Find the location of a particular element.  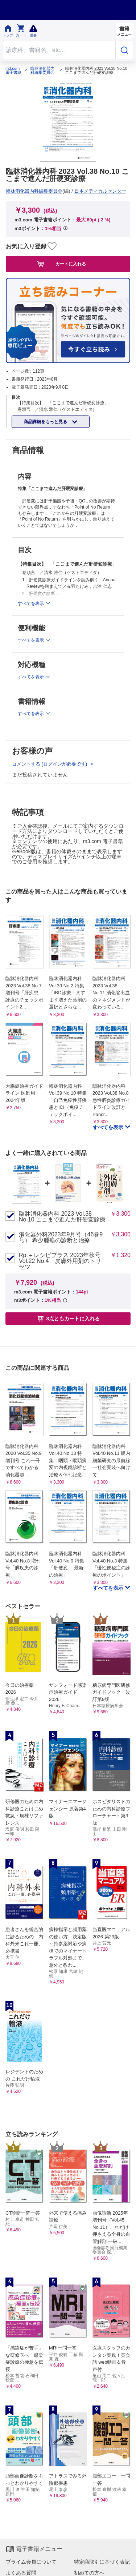

商品詳細をもっと見る is located at coordinates (46, 421).